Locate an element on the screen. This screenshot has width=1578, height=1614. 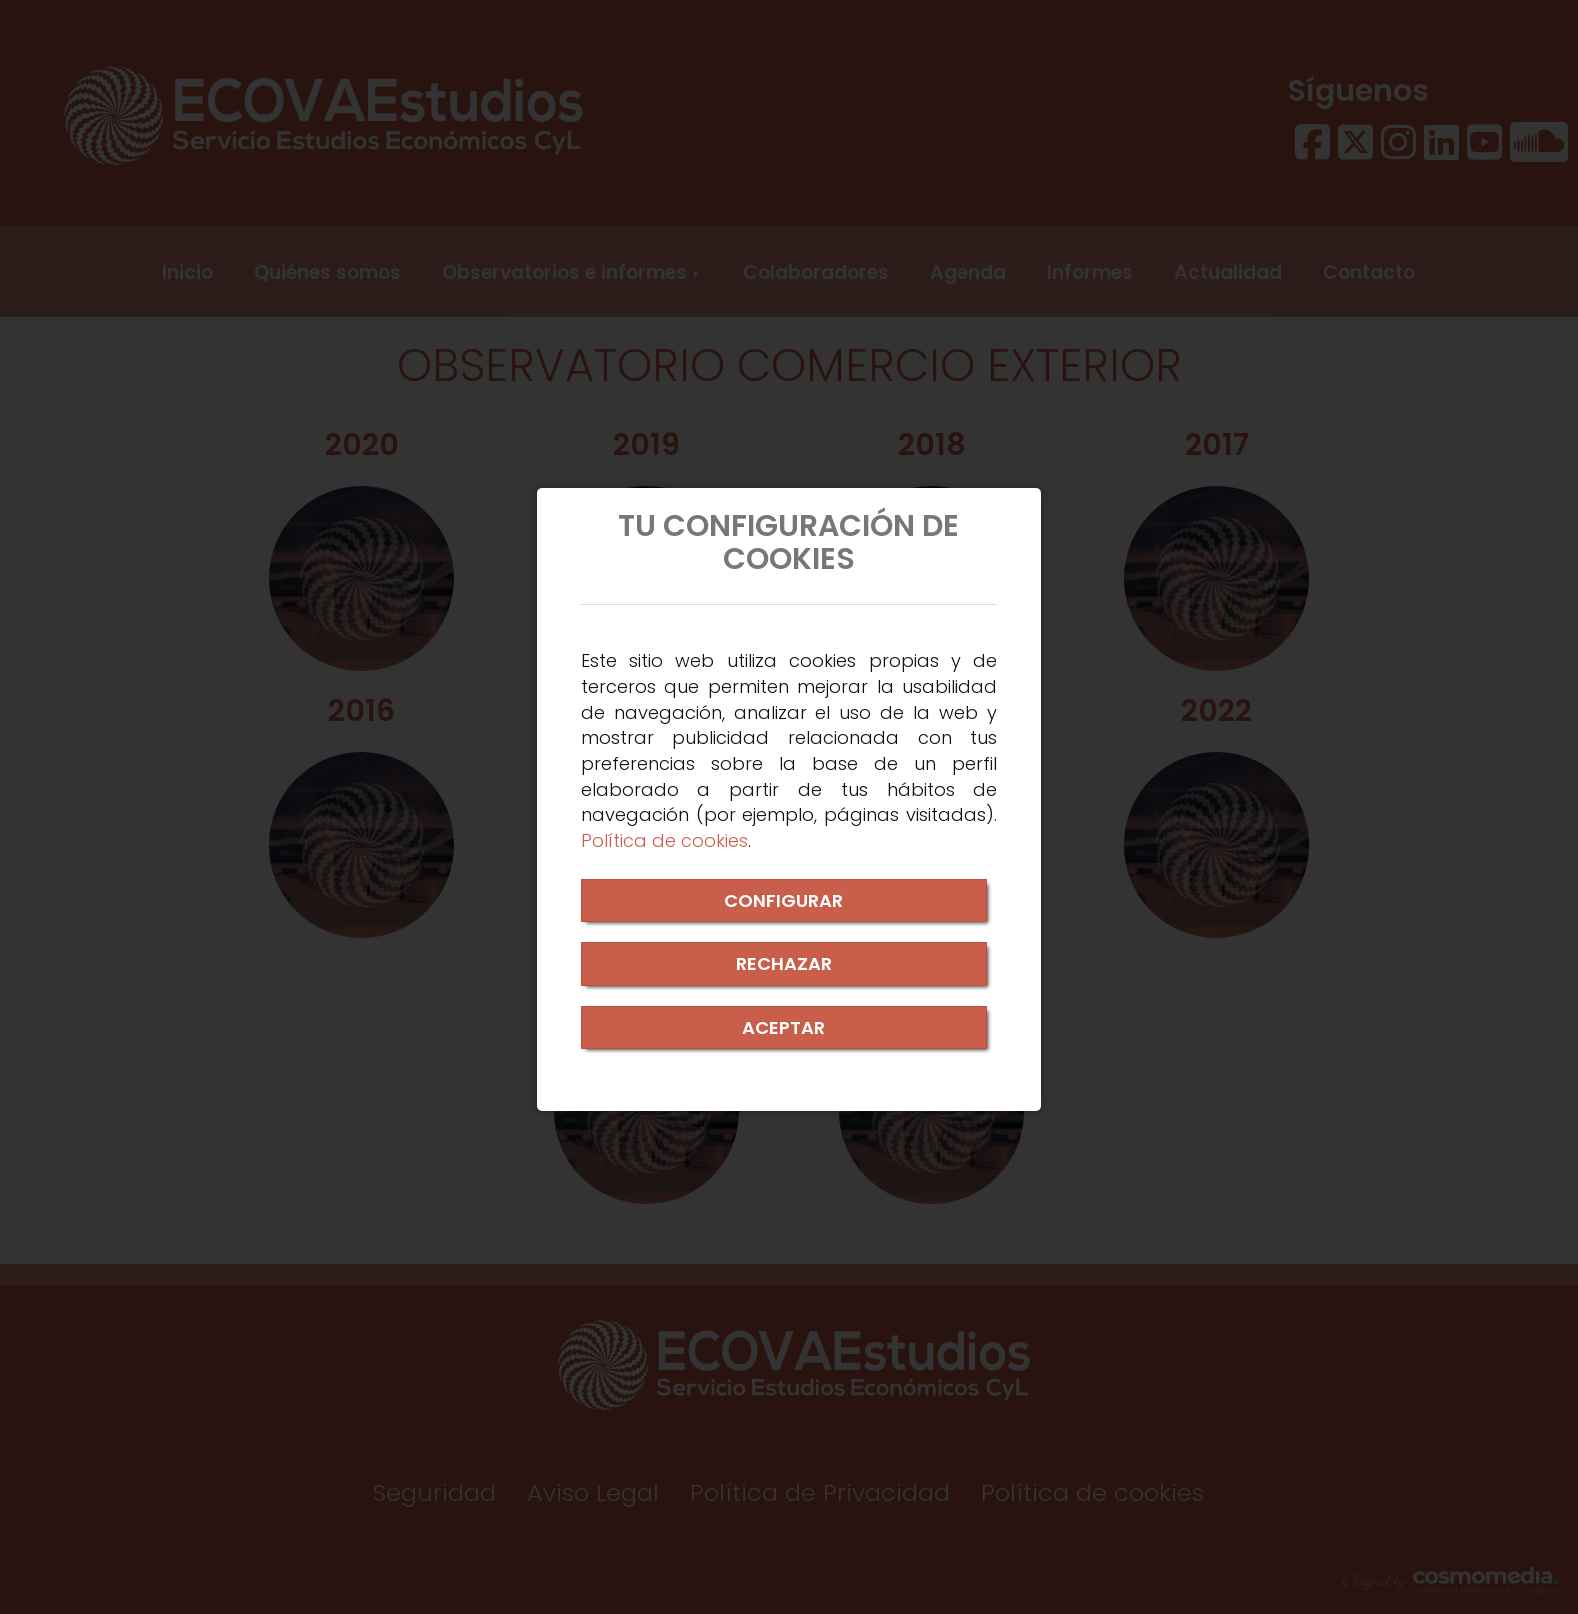
ACEPTAR [Close] is located at coordinates (783, 1027).